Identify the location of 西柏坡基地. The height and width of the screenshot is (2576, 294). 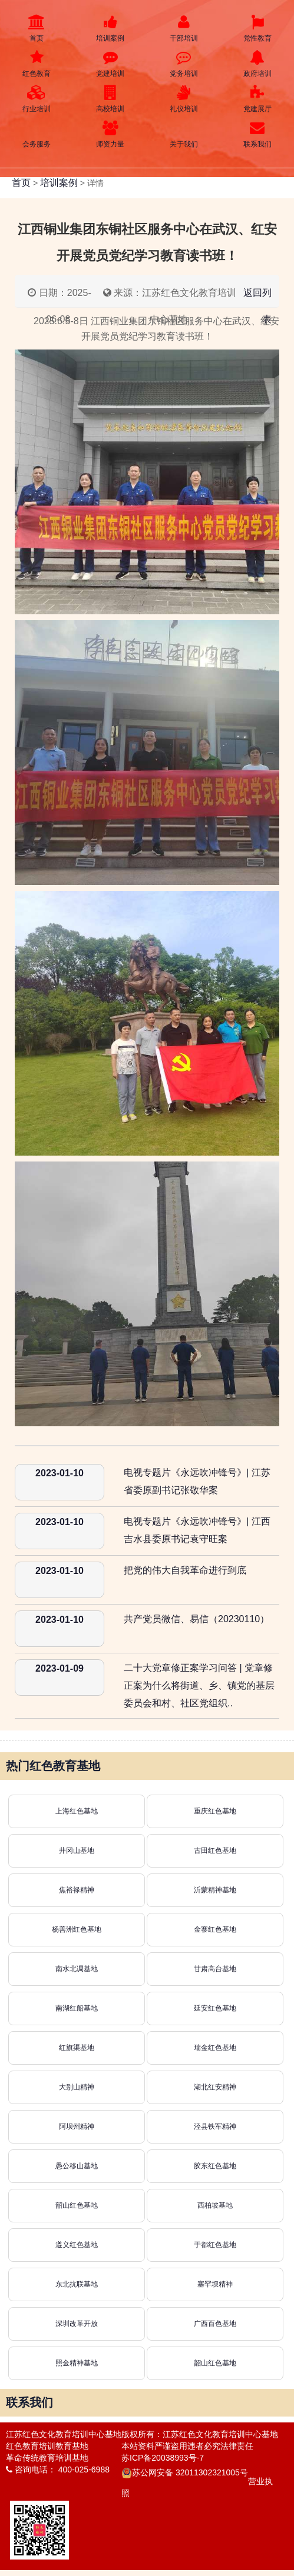
(215, 2205).